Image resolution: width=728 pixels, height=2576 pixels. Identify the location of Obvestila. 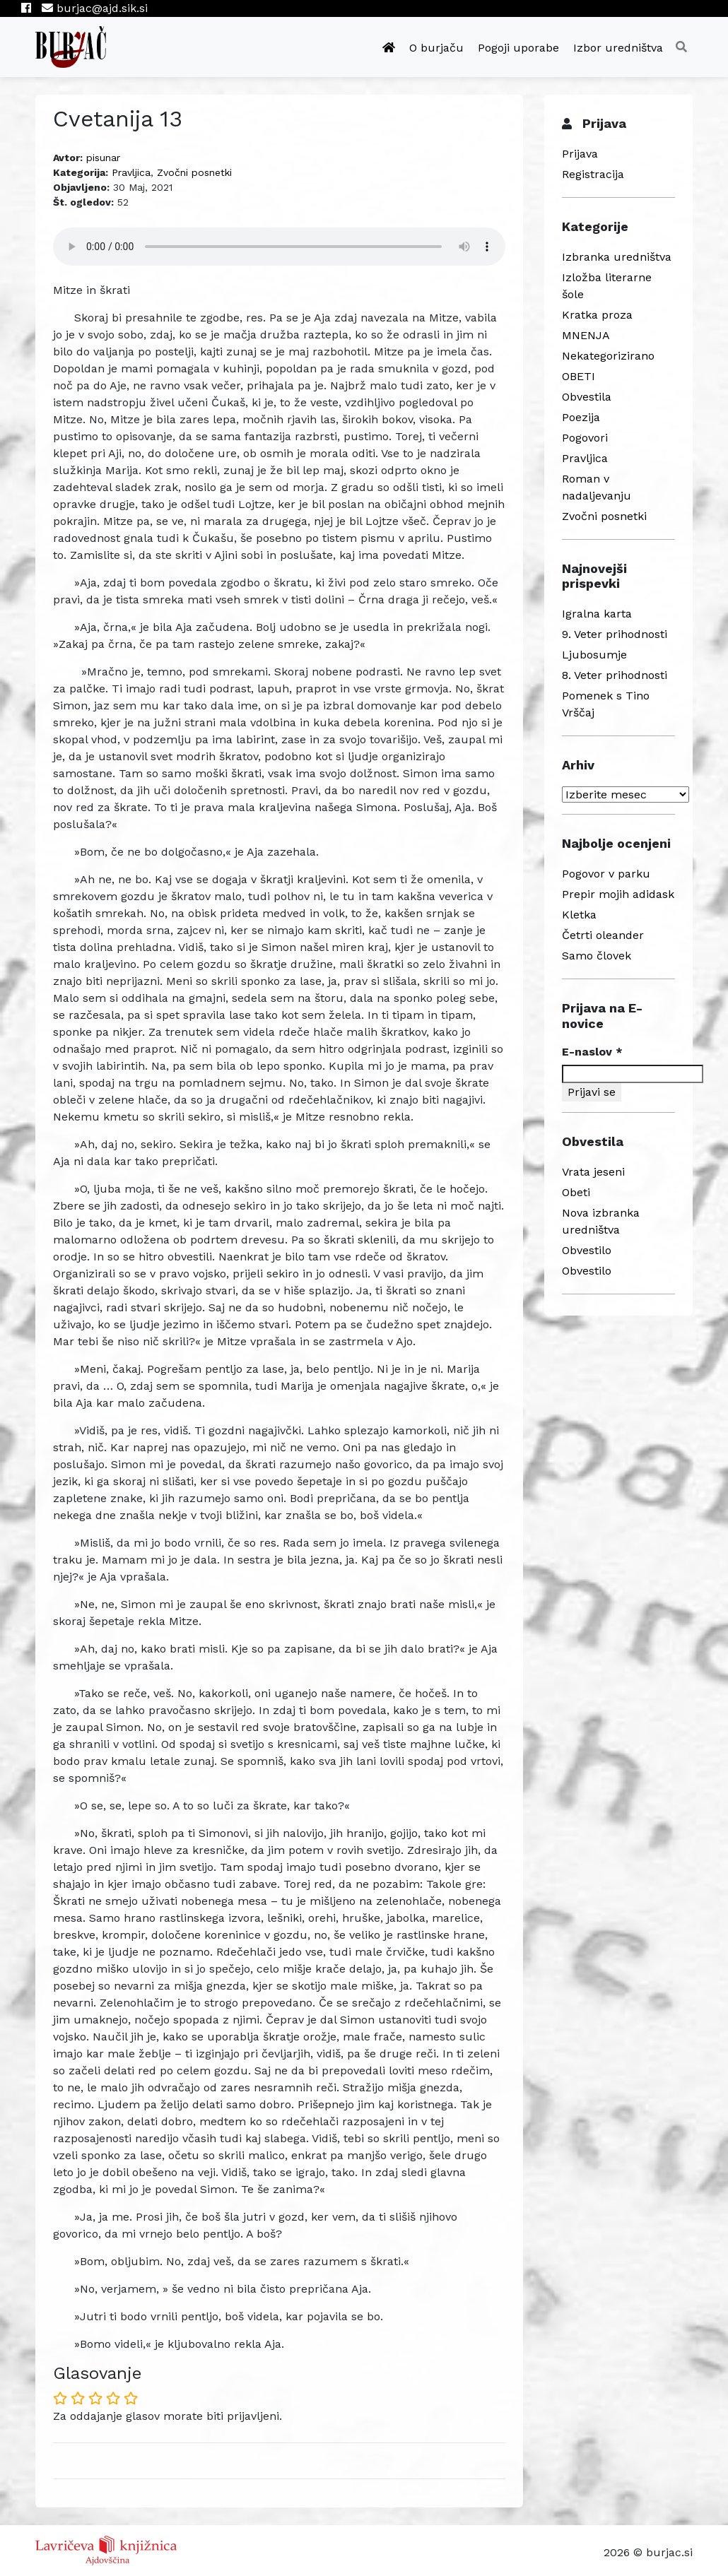
(586, 396).